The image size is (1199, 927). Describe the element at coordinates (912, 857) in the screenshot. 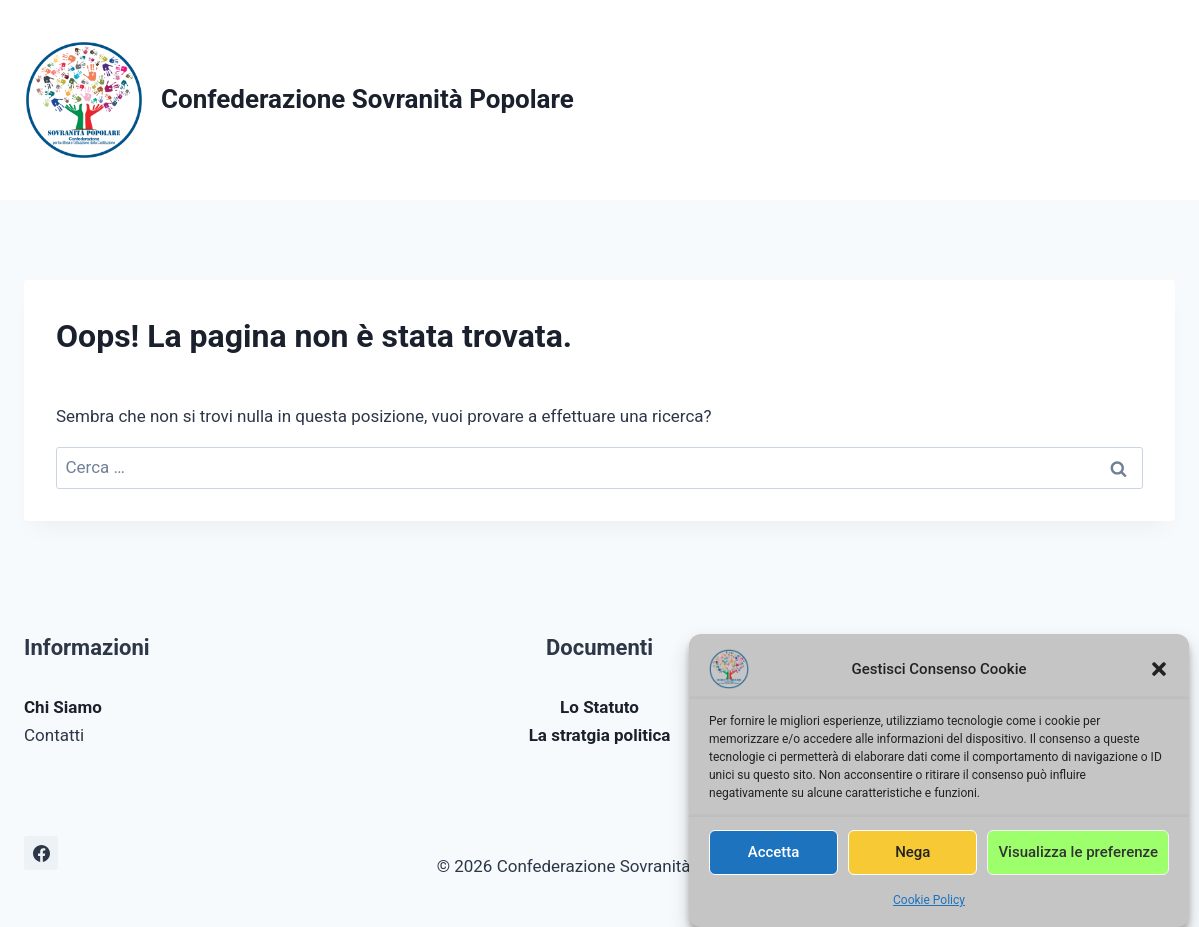

I see `Nega` at that location.